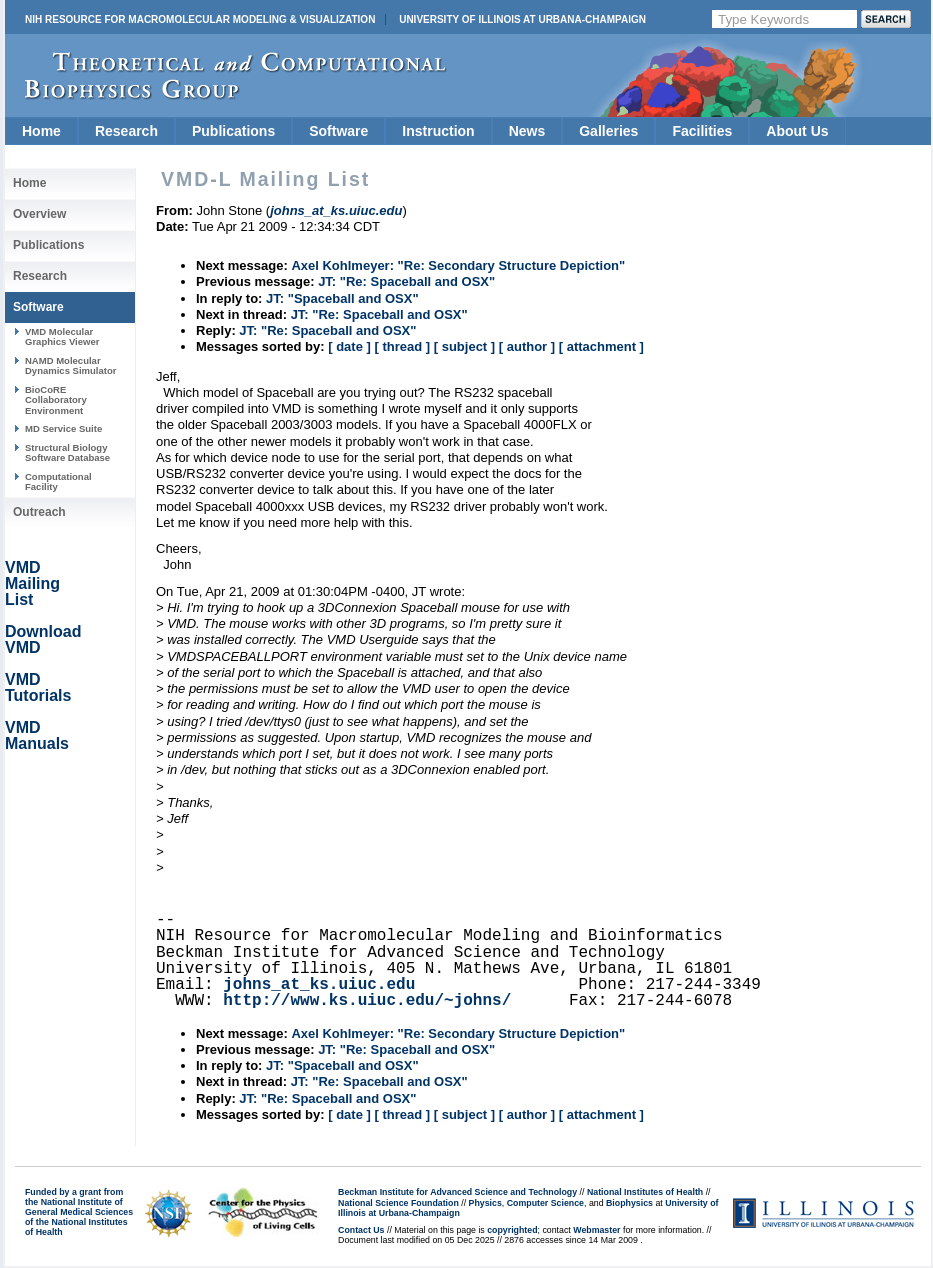  What do you see at coordinates (200, 19) in the screenshot?
I see `NIH Resource for Macromolecular Modeling & Visualization` at bounding box center [200, 19].